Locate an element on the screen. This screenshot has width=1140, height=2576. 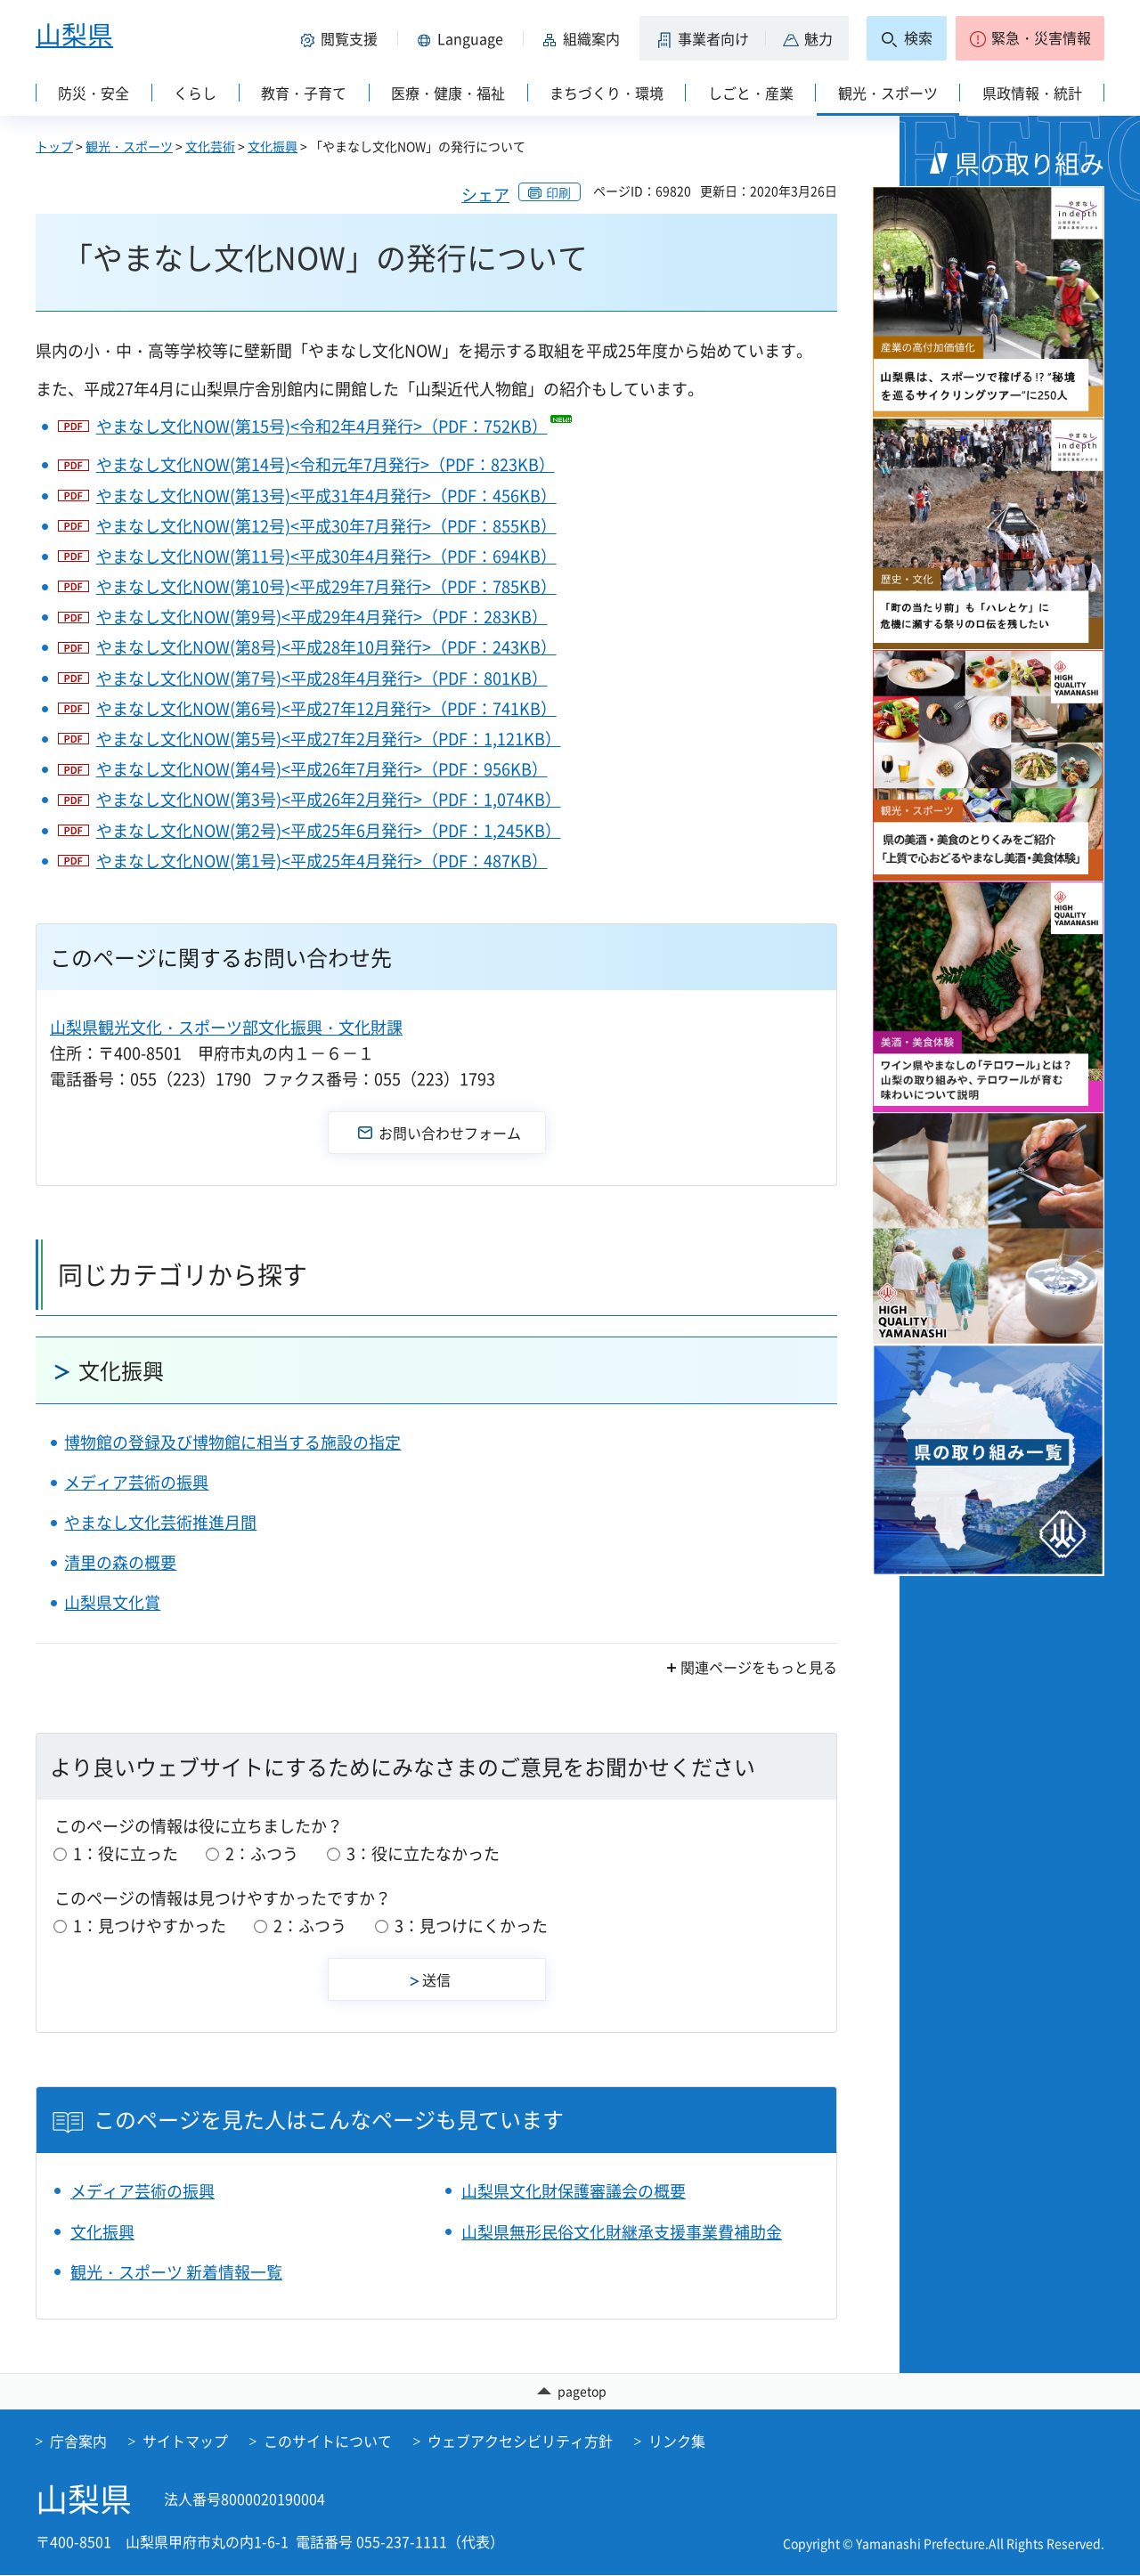
清里の森の概要 is located at coordinates (120, 1562).